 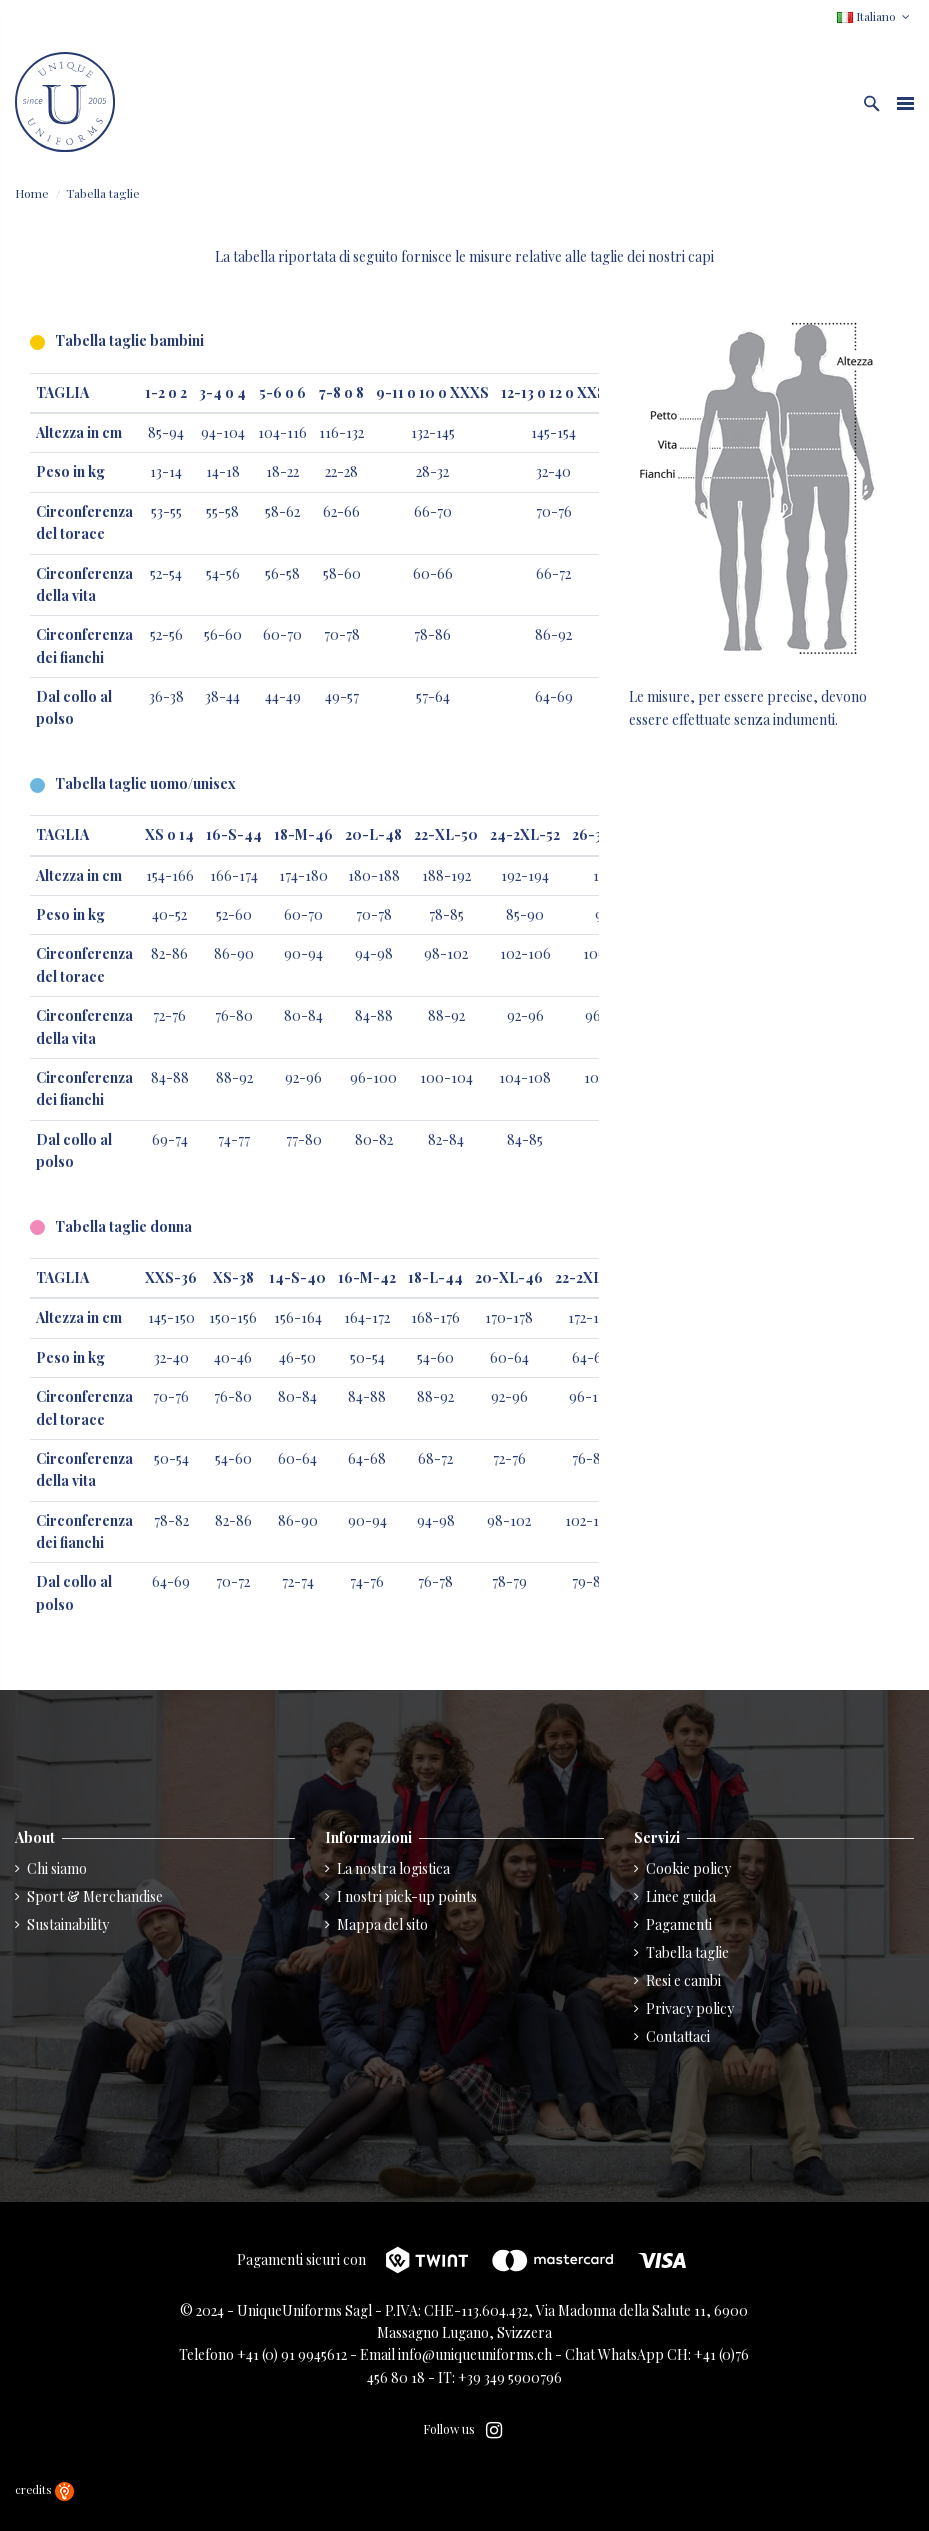 What do you see at coordinates (690, 2008) in the screenshot?
I see `Privacy policy` at bounding box center [690, 2008].